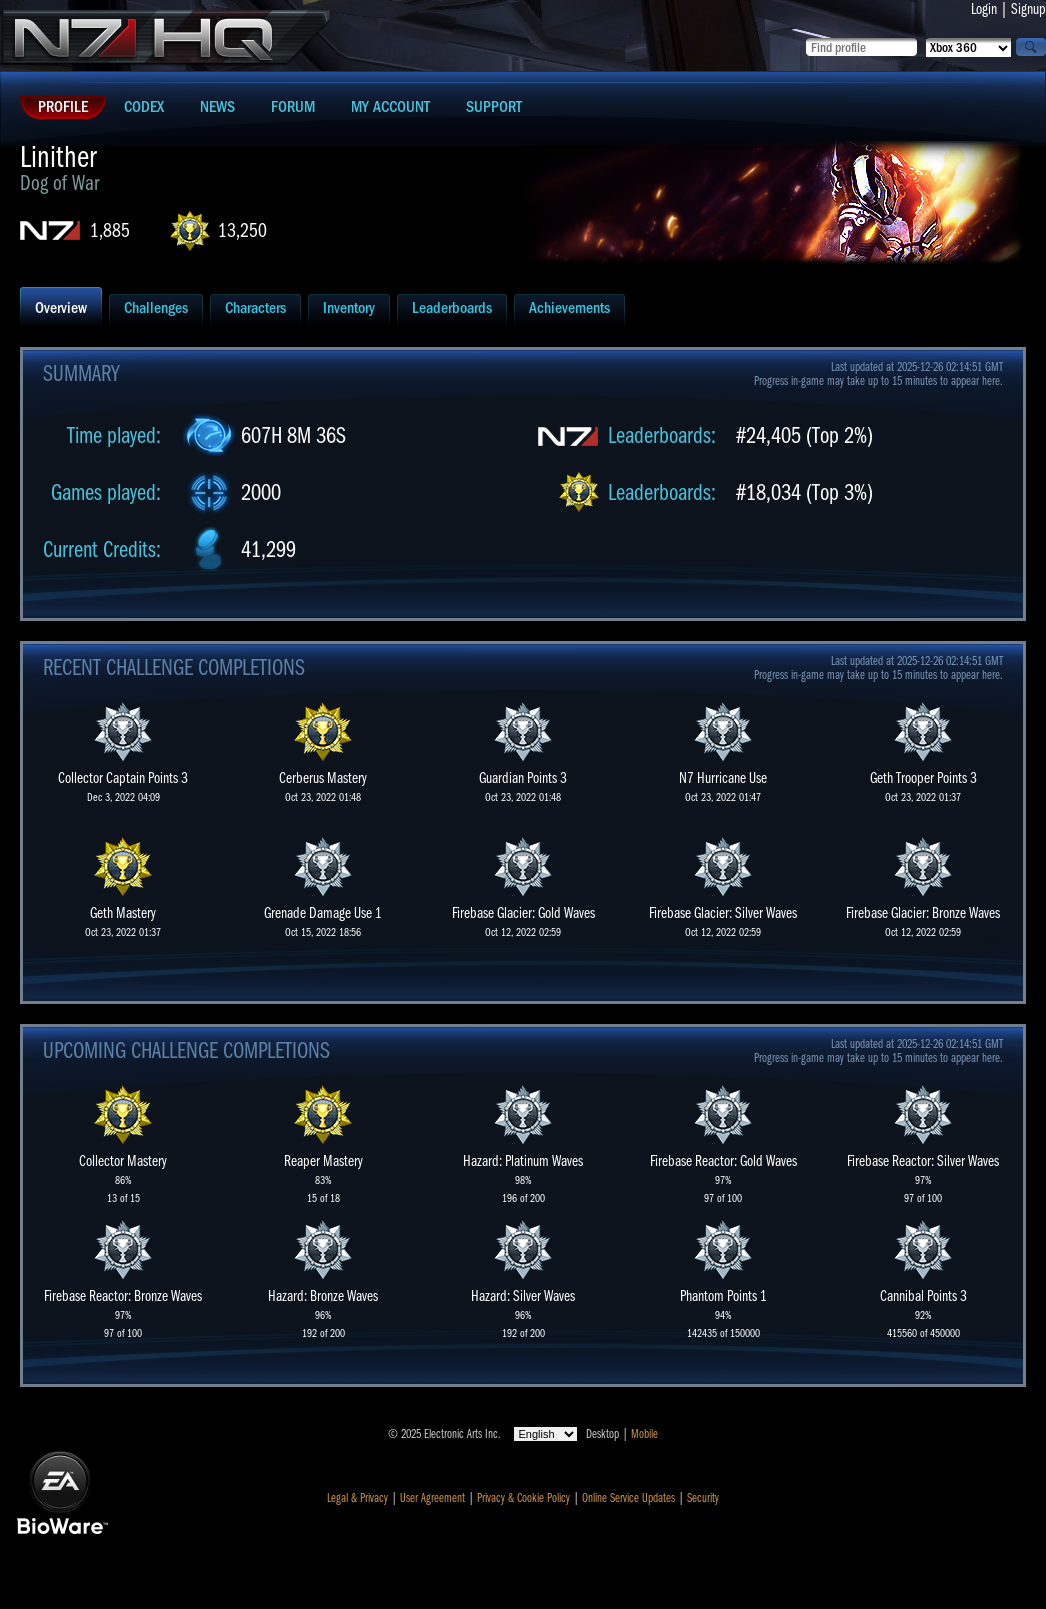  What do you see at coordinates (703, 1498) in the screenshot?
I see `Security` at bounding box center [703, 1498].